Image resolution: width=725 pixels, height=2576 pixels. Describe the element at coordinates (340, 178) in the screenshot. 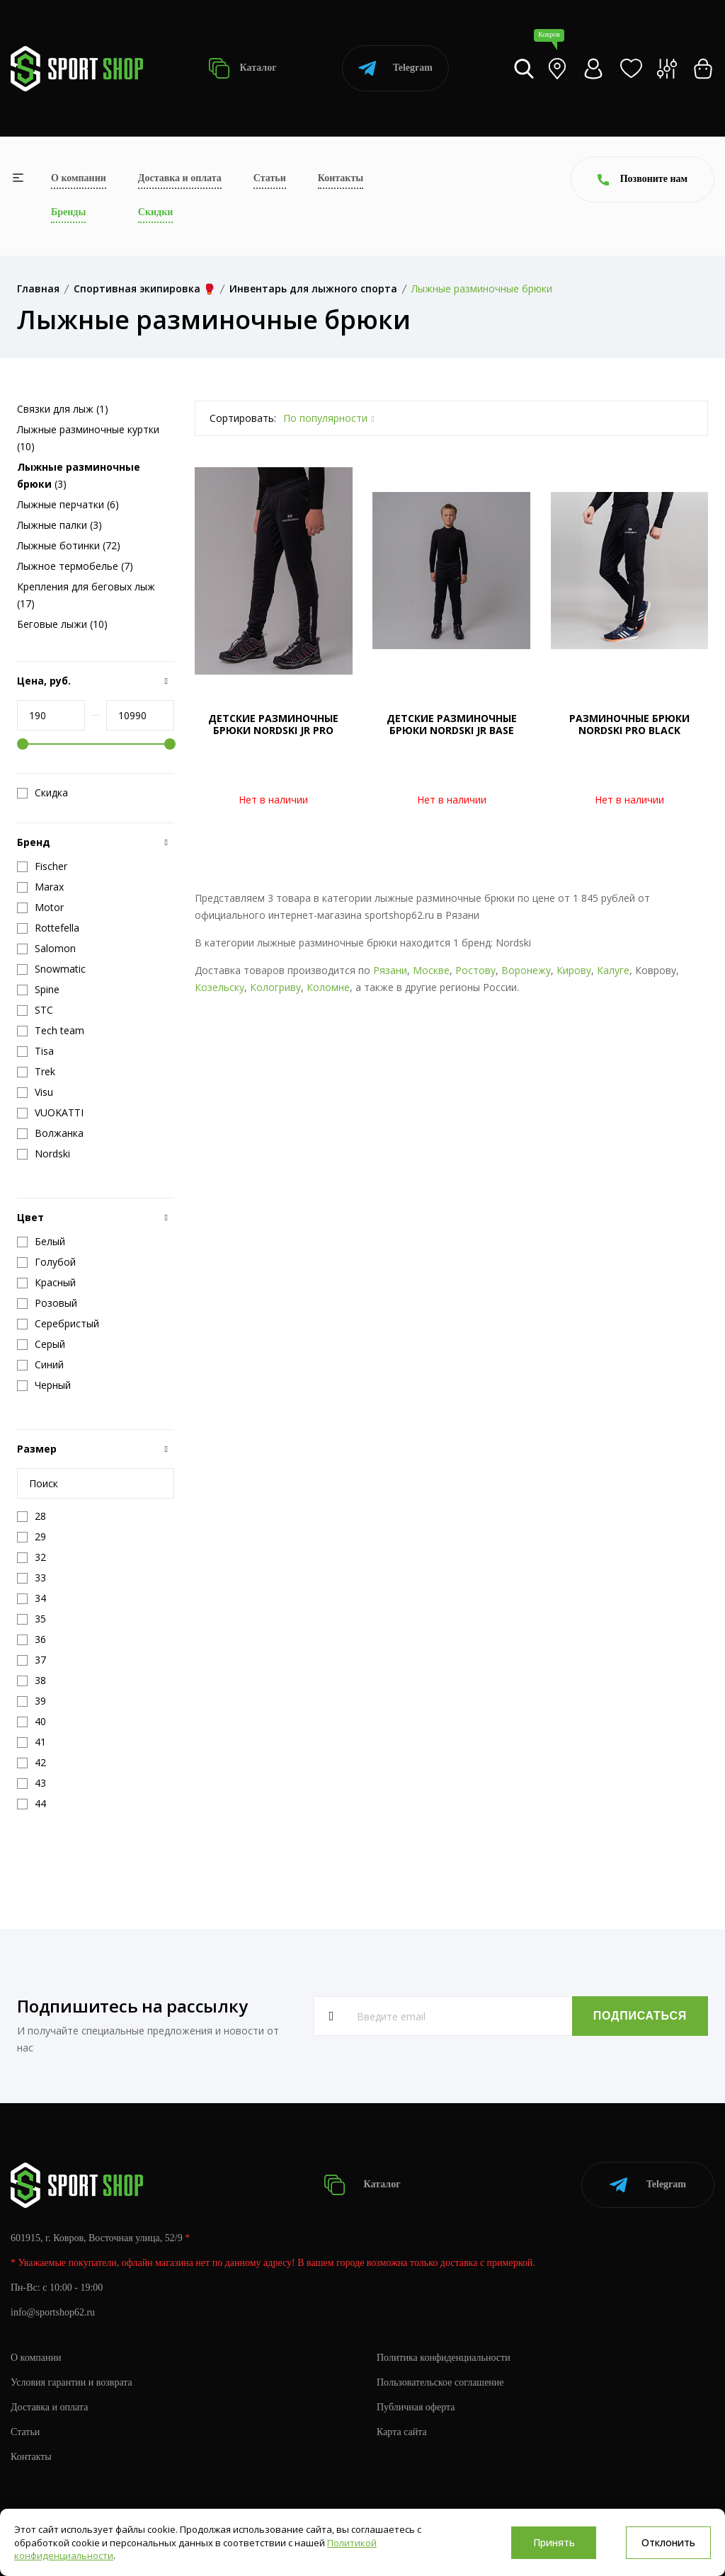

I see `Контакты` at that location.